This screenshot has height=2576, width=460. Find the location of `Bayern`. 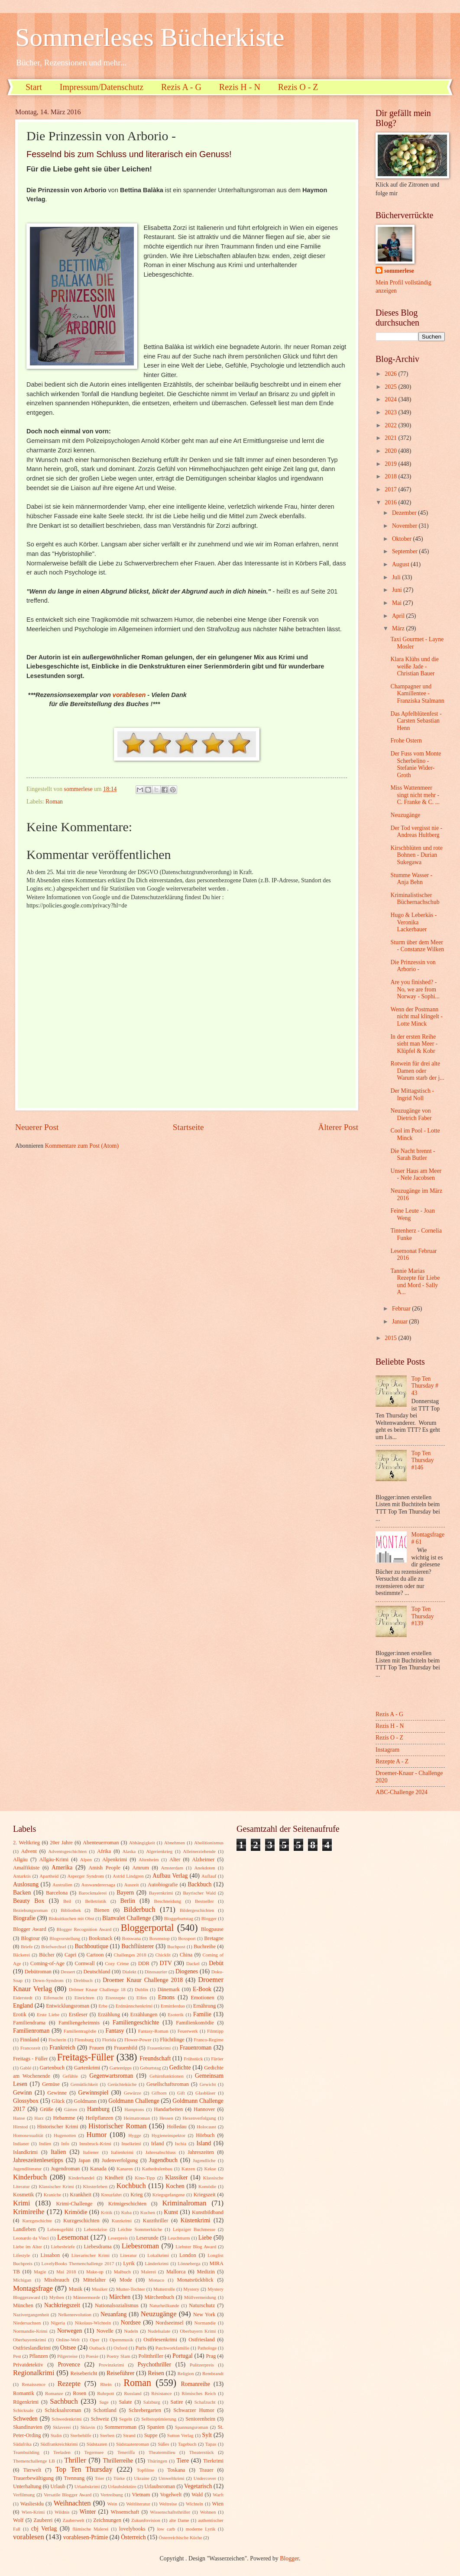

Bayern is located at coordinates (125, 1892).